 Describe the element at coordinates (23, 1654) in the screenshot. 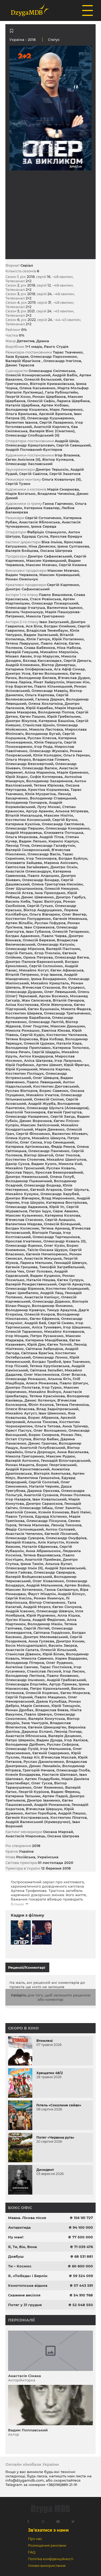

I see `Станіслав Дівенок` at that location.